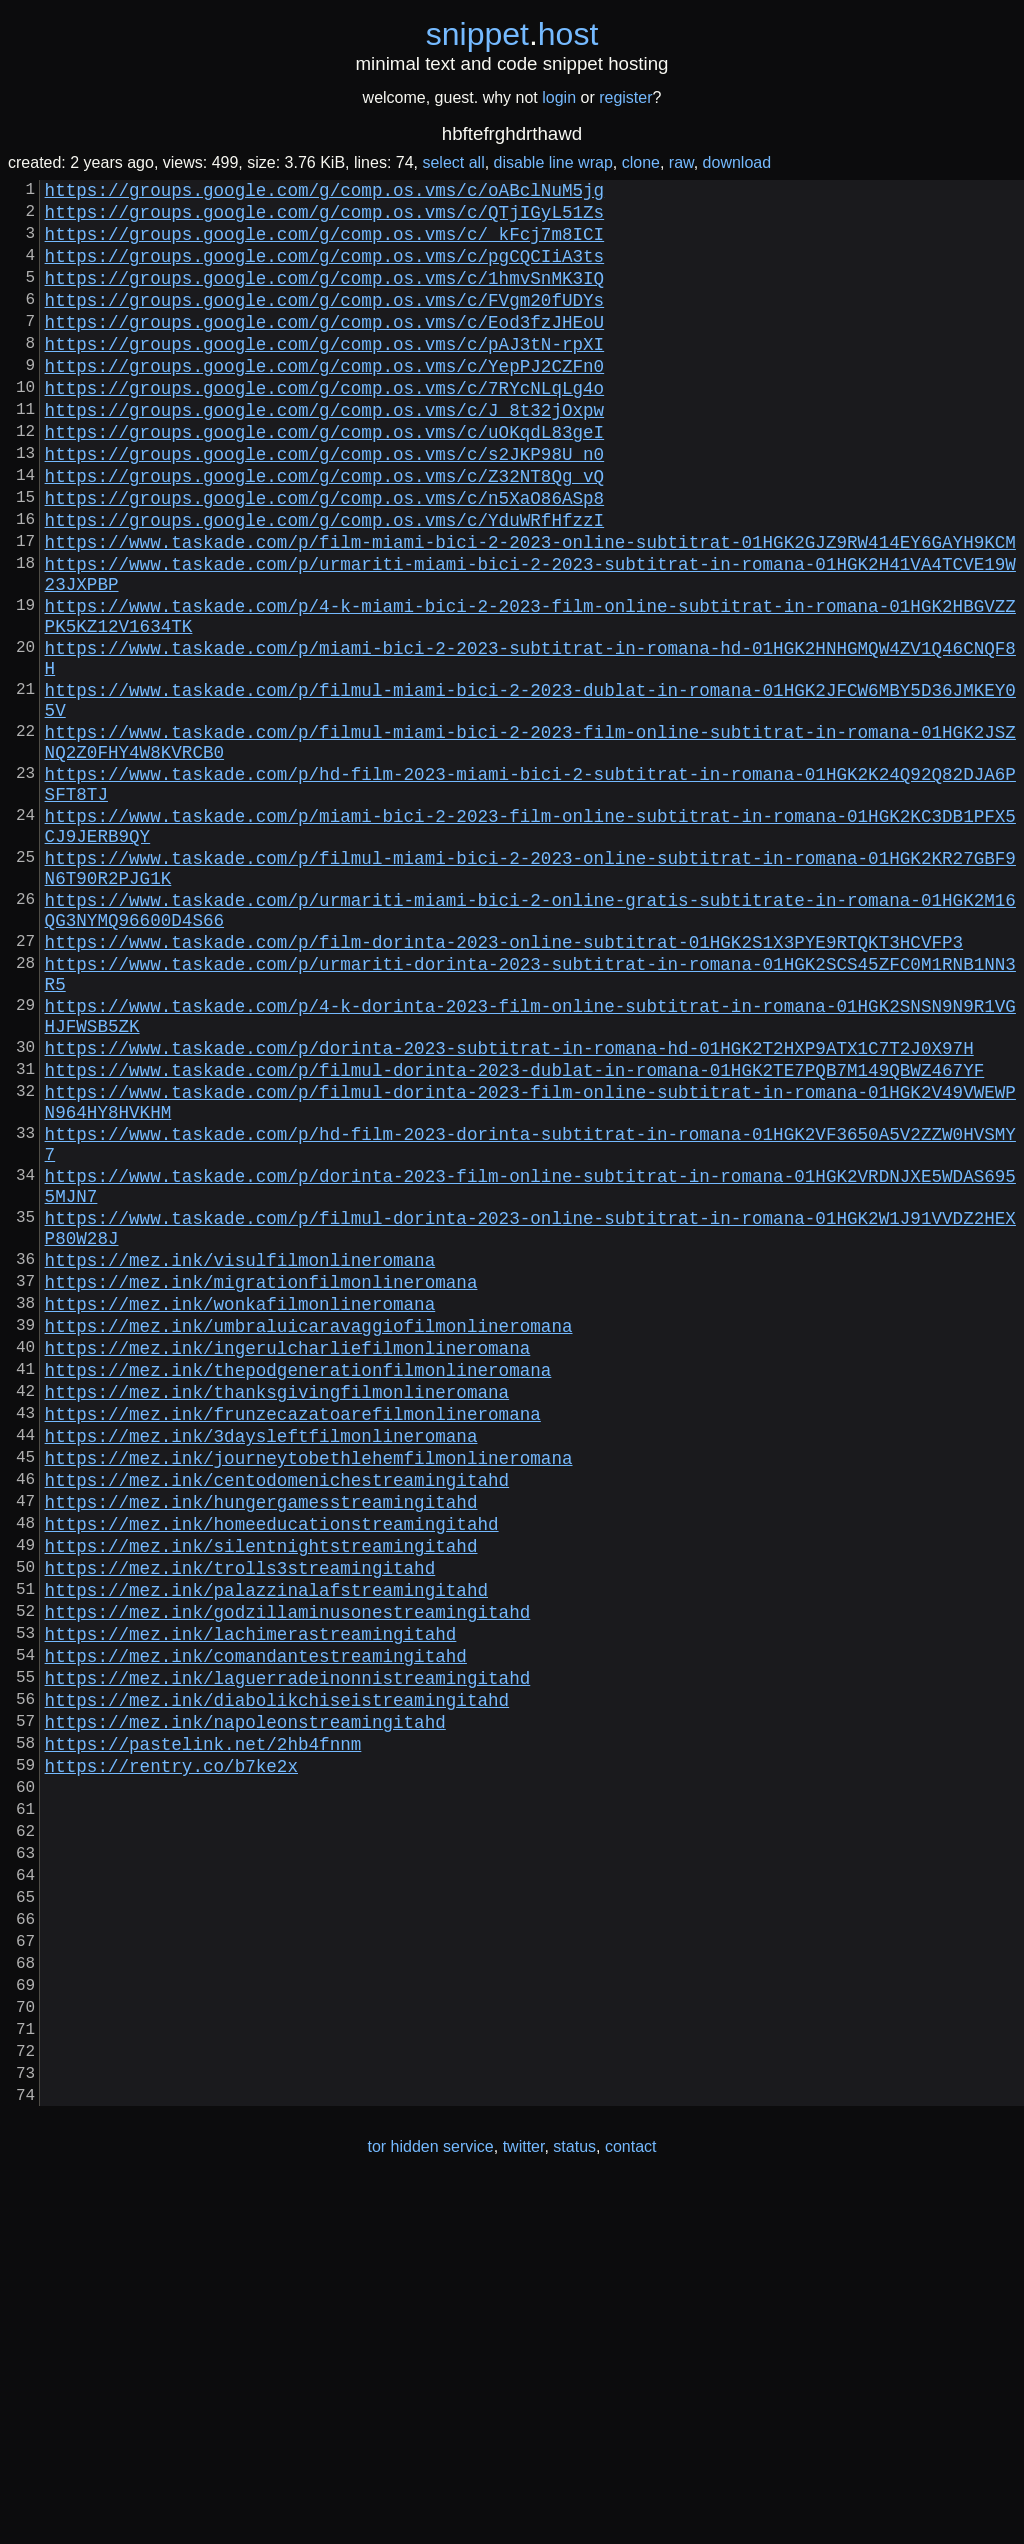 Image resolution: width=1024 pixels, height=2544 pixels. I want to click on https://groups.google.com/g/comp.os.vms/c/J_8t32jOxpw, so click(325, 453).